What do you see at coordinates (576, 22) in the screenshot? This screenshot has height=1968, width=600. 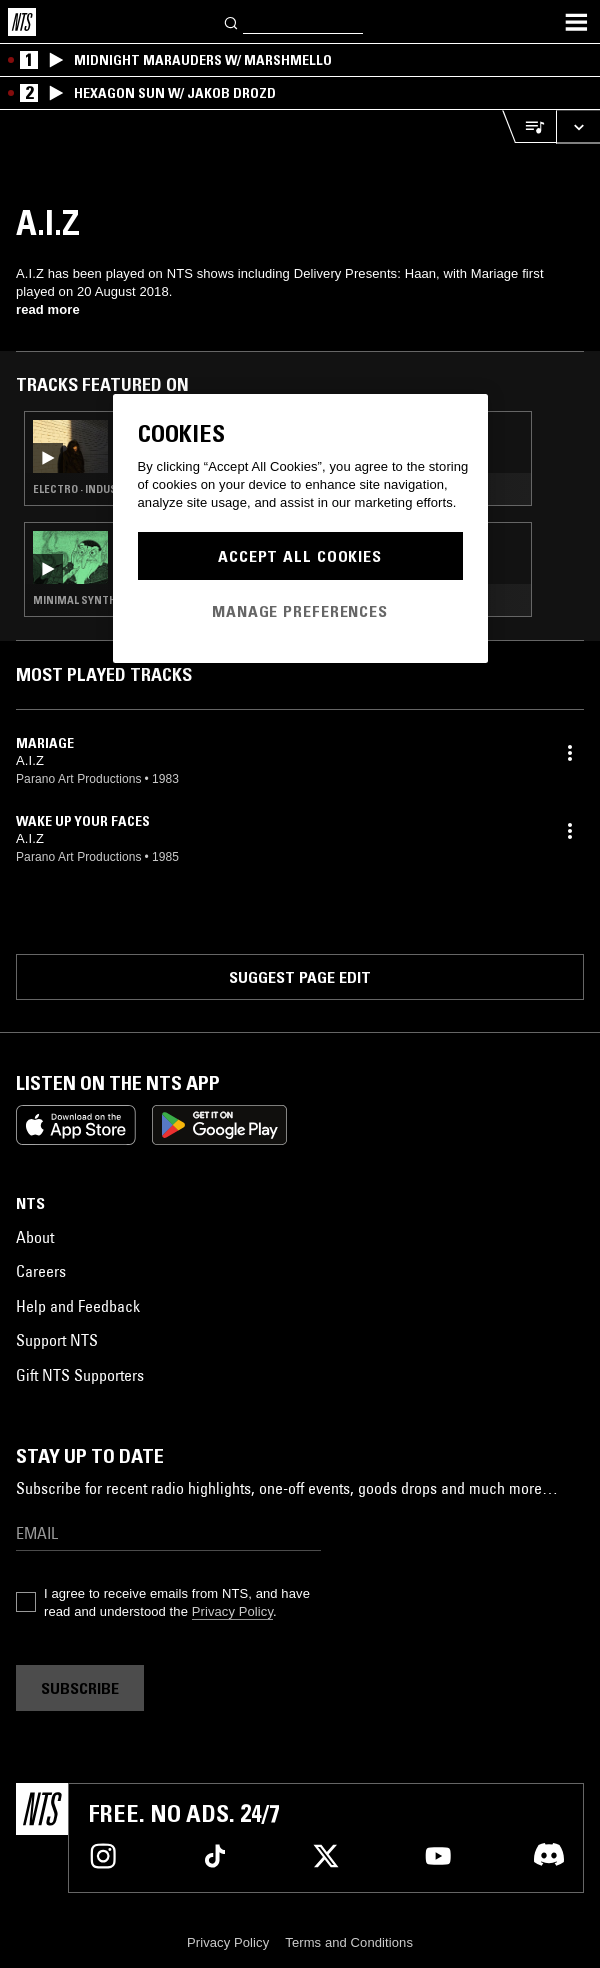 I see `[Toggle navigation menu]` at bounding box center [576, 22].